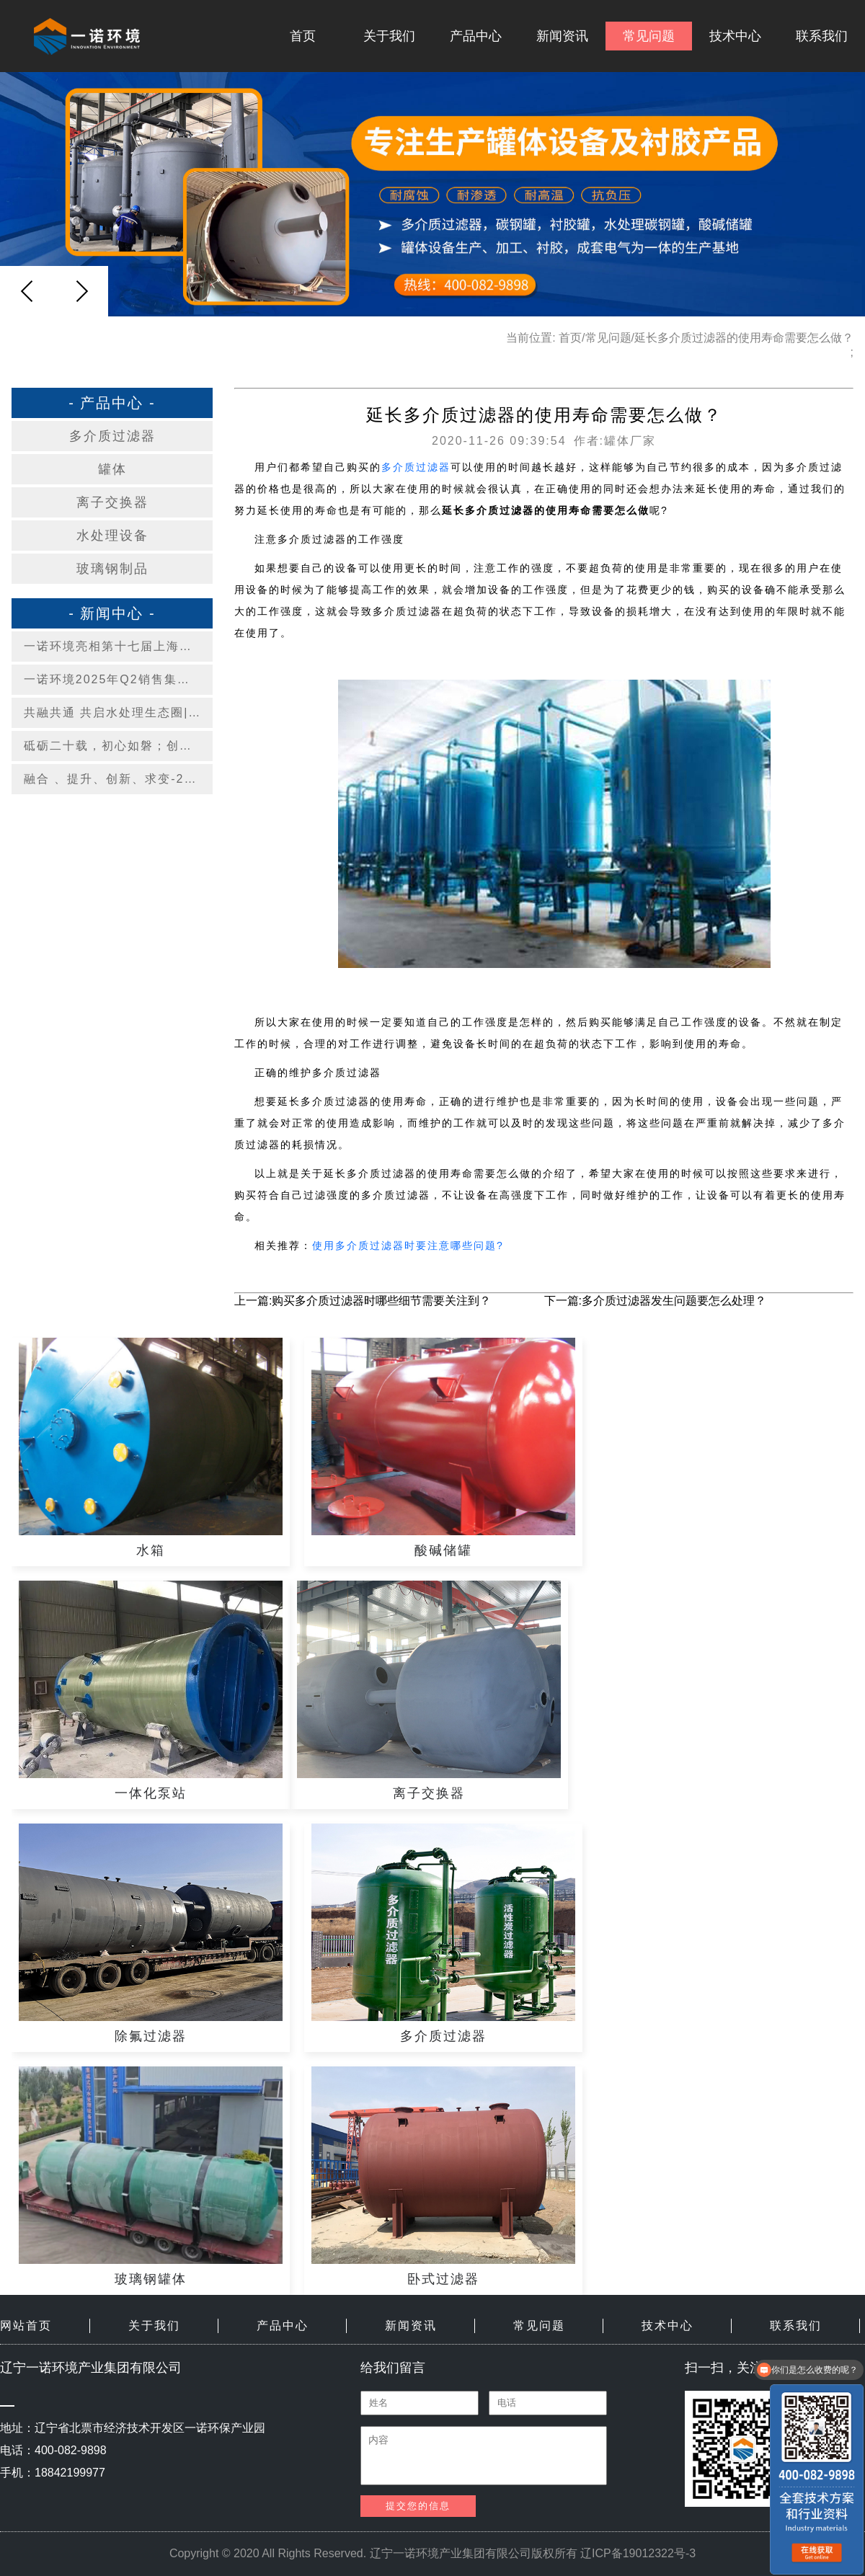 Image resolution: width=865 pixels, height=2576 pixels. What do you see at coordinates (822, 36) in the screenshot?
I see `联系我们` at bounding box center [822, 36].